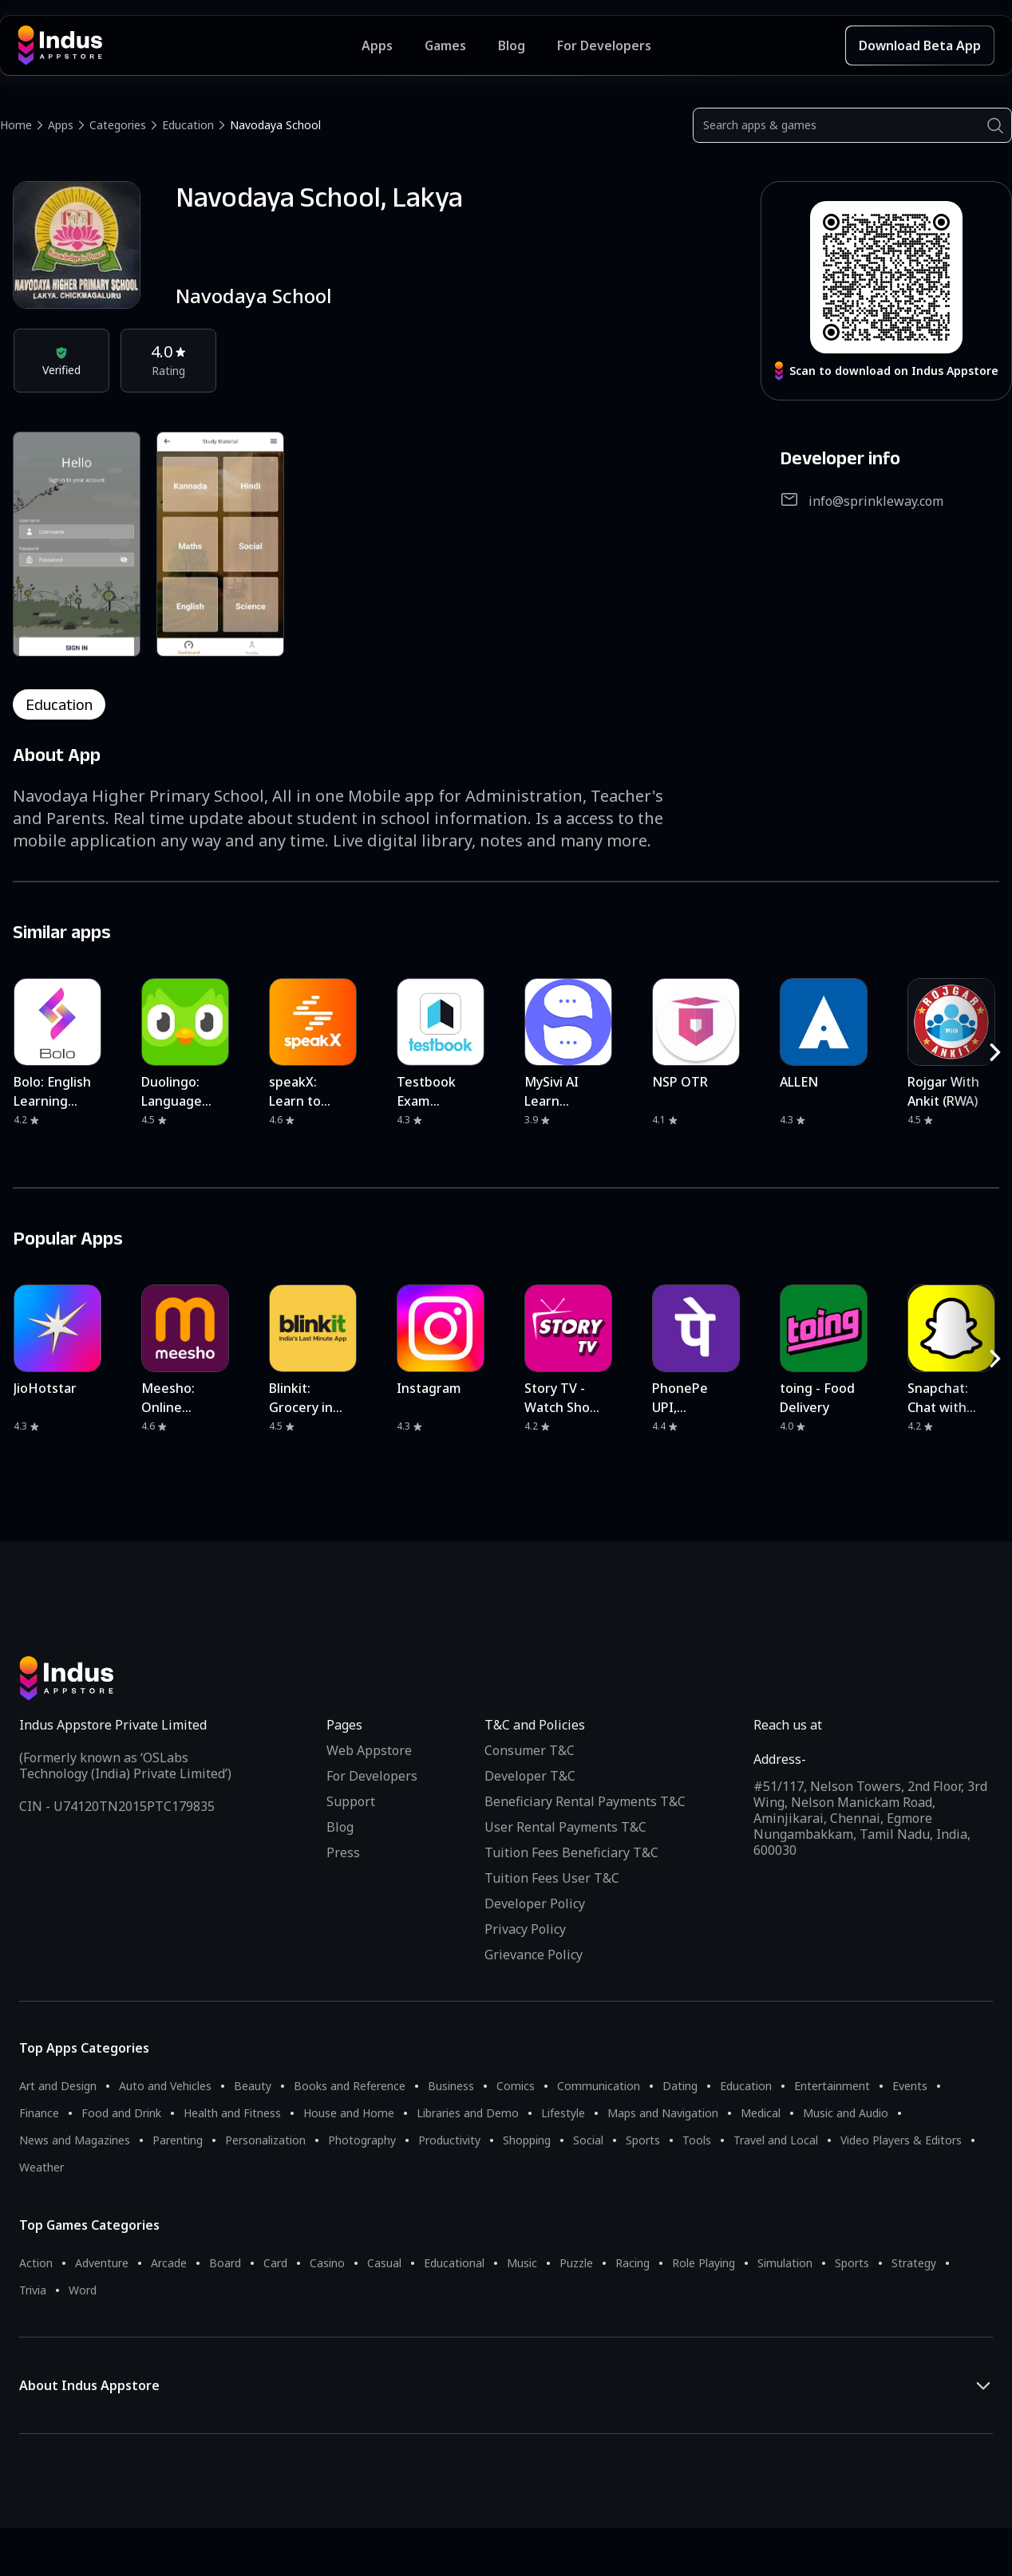  I want to click on Events, so click(909, 2085).